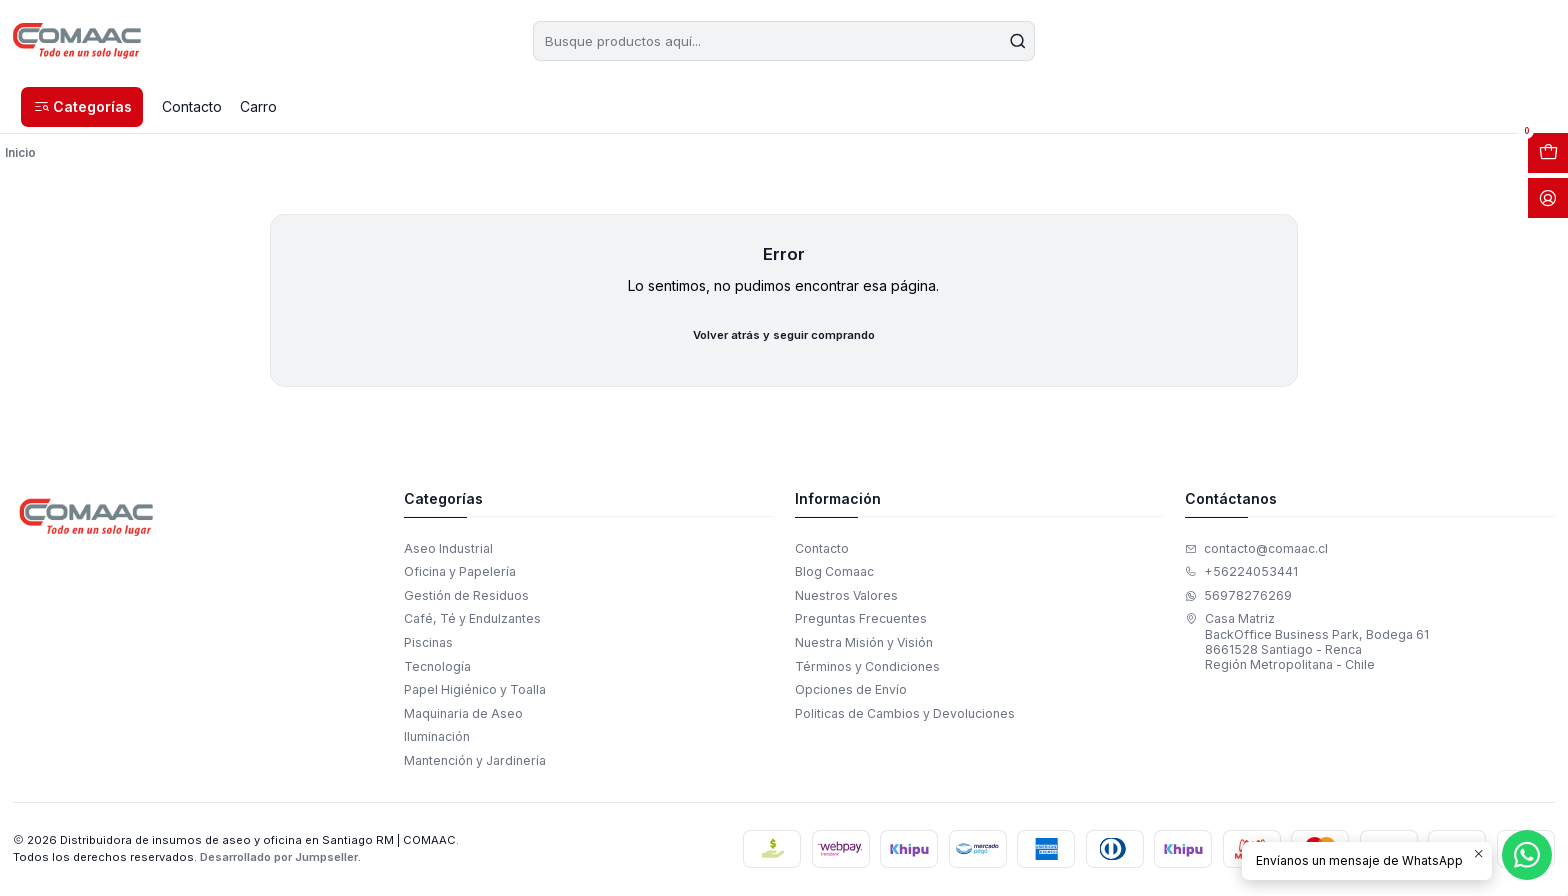 The image size is (1568, 896). What do you see at coordinates (1548, 198) in the screenshot?
I see `[Acceso]` at bounding box center [1548, 198].